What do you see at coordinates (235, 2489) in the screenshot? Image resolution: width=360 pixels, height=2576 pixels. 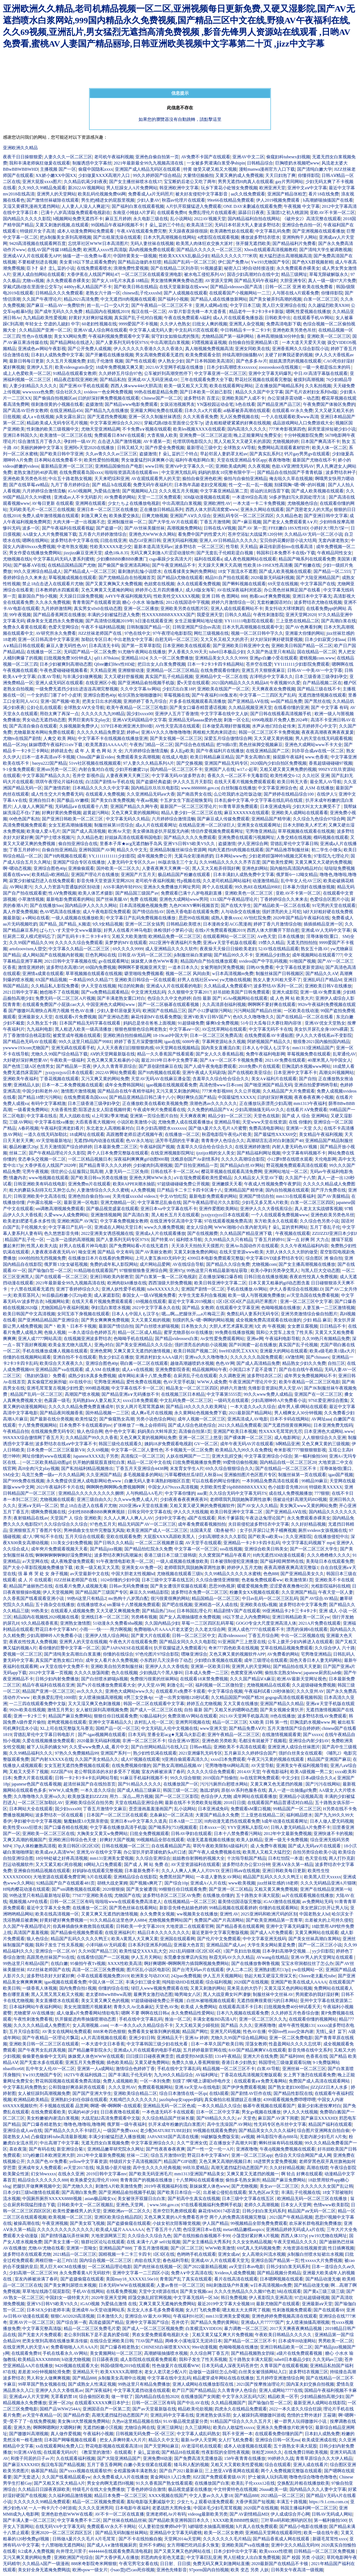 I see `中文特黄特色在线视频` at bounding box center [235, 2489].